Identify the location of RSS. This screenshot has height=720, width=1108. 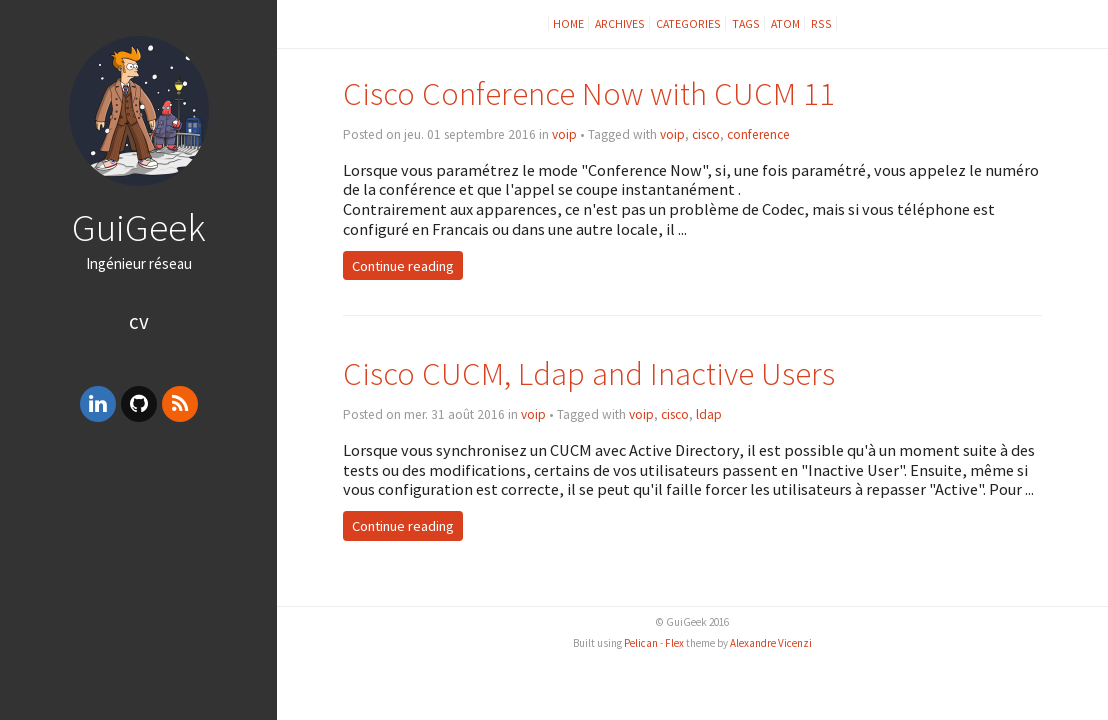
(821, 23).